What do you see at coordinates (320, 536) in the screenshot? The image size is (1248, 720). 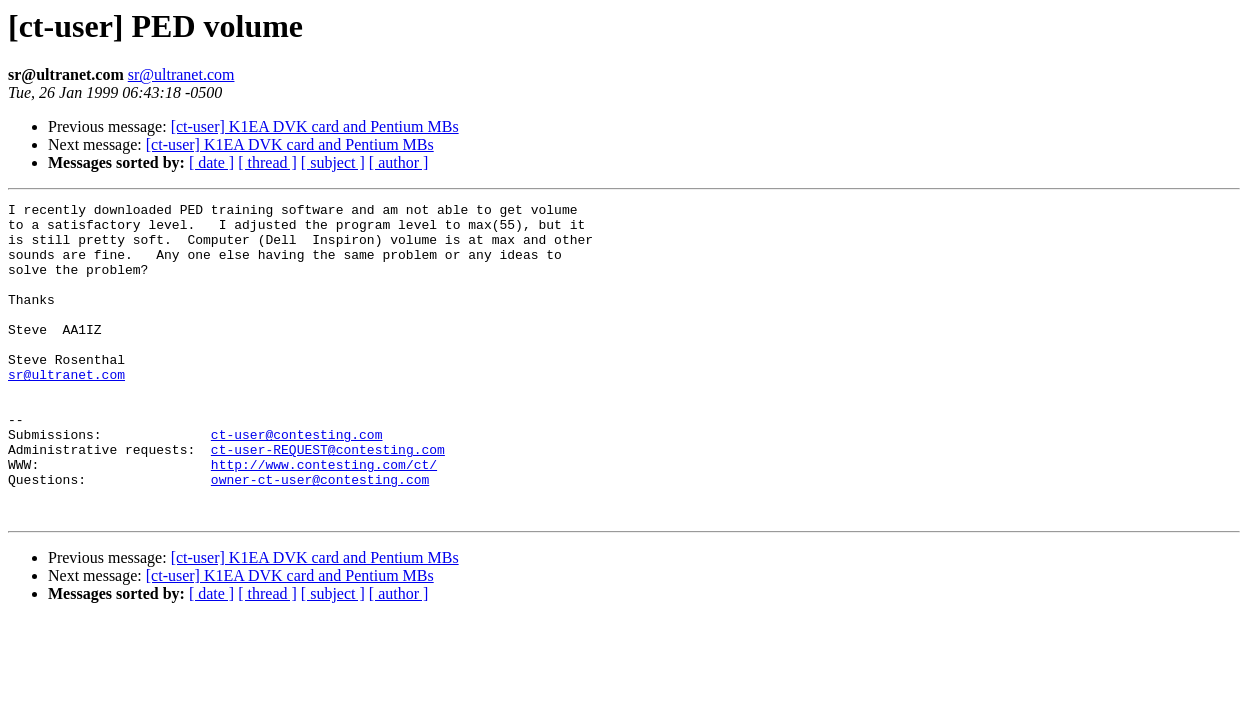 I see `owner-ct-user@contesting.com` at bounding box center [320, 536].